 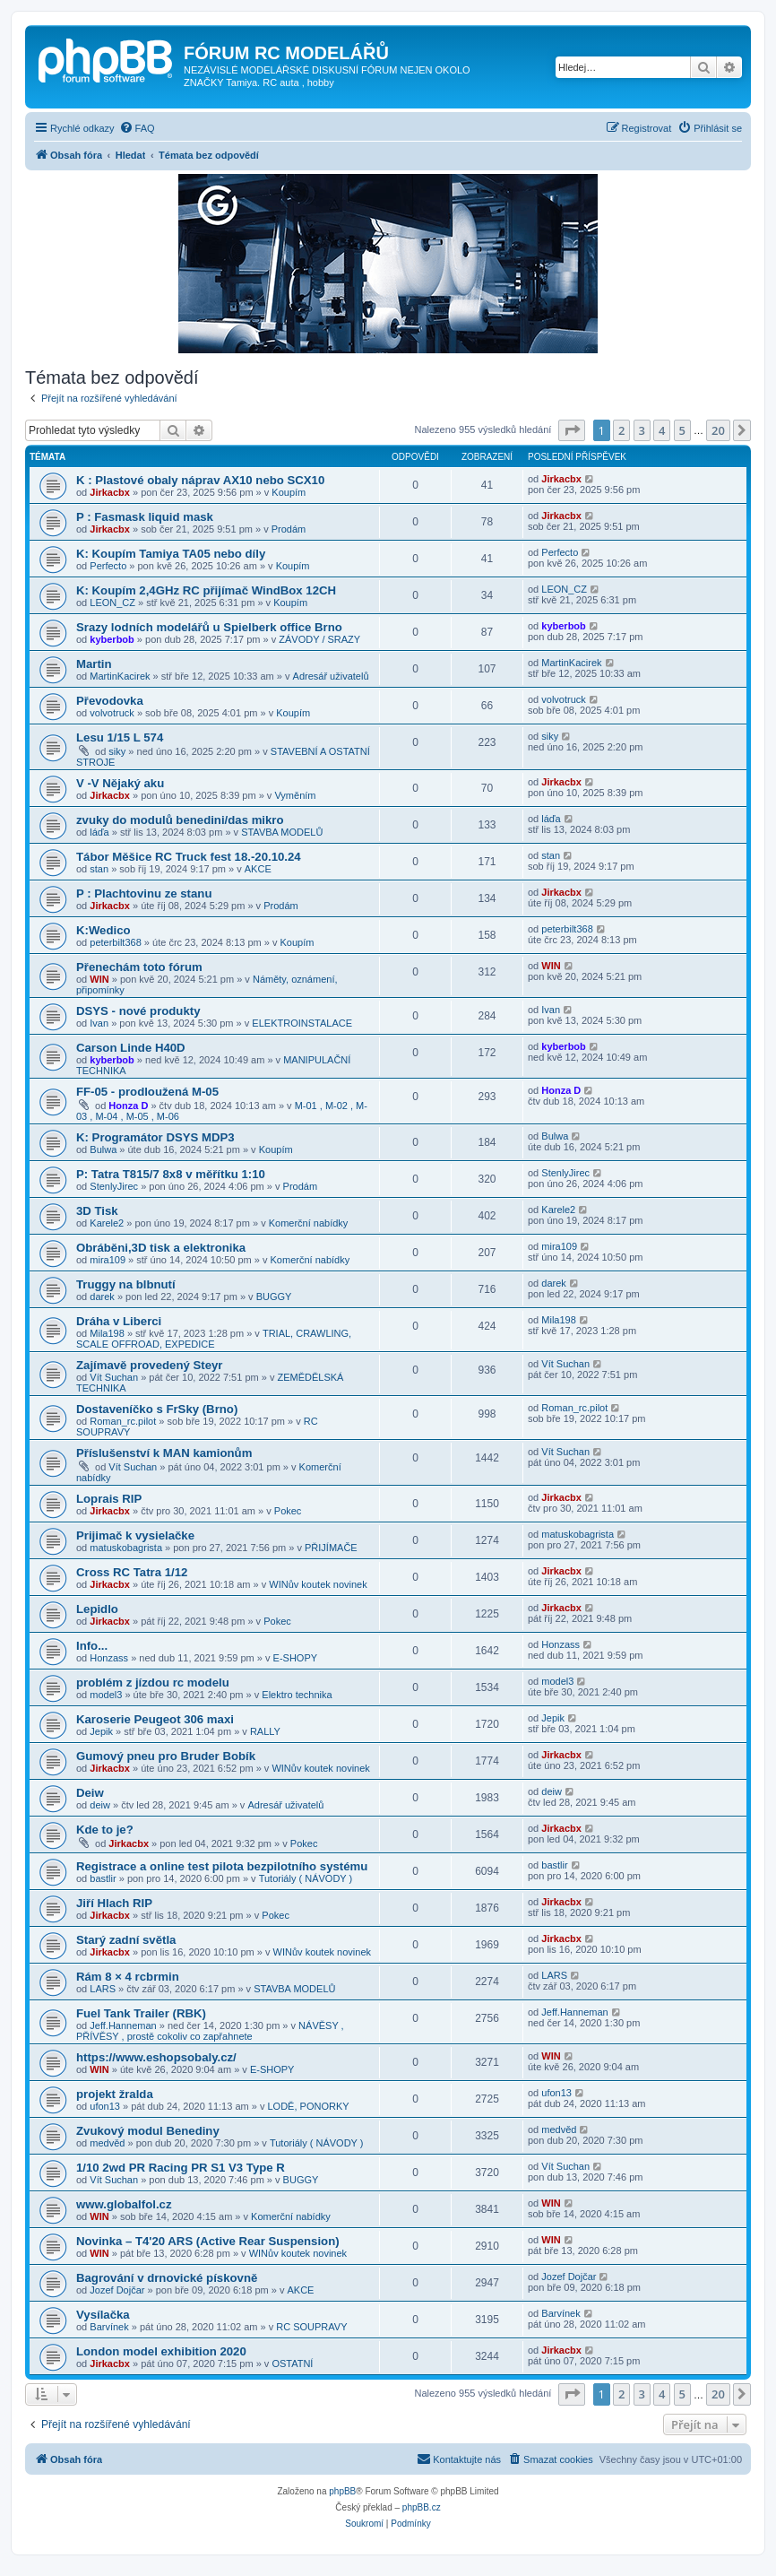 I want to click on Dráha v Liberci, so click(x=118, y=1321).